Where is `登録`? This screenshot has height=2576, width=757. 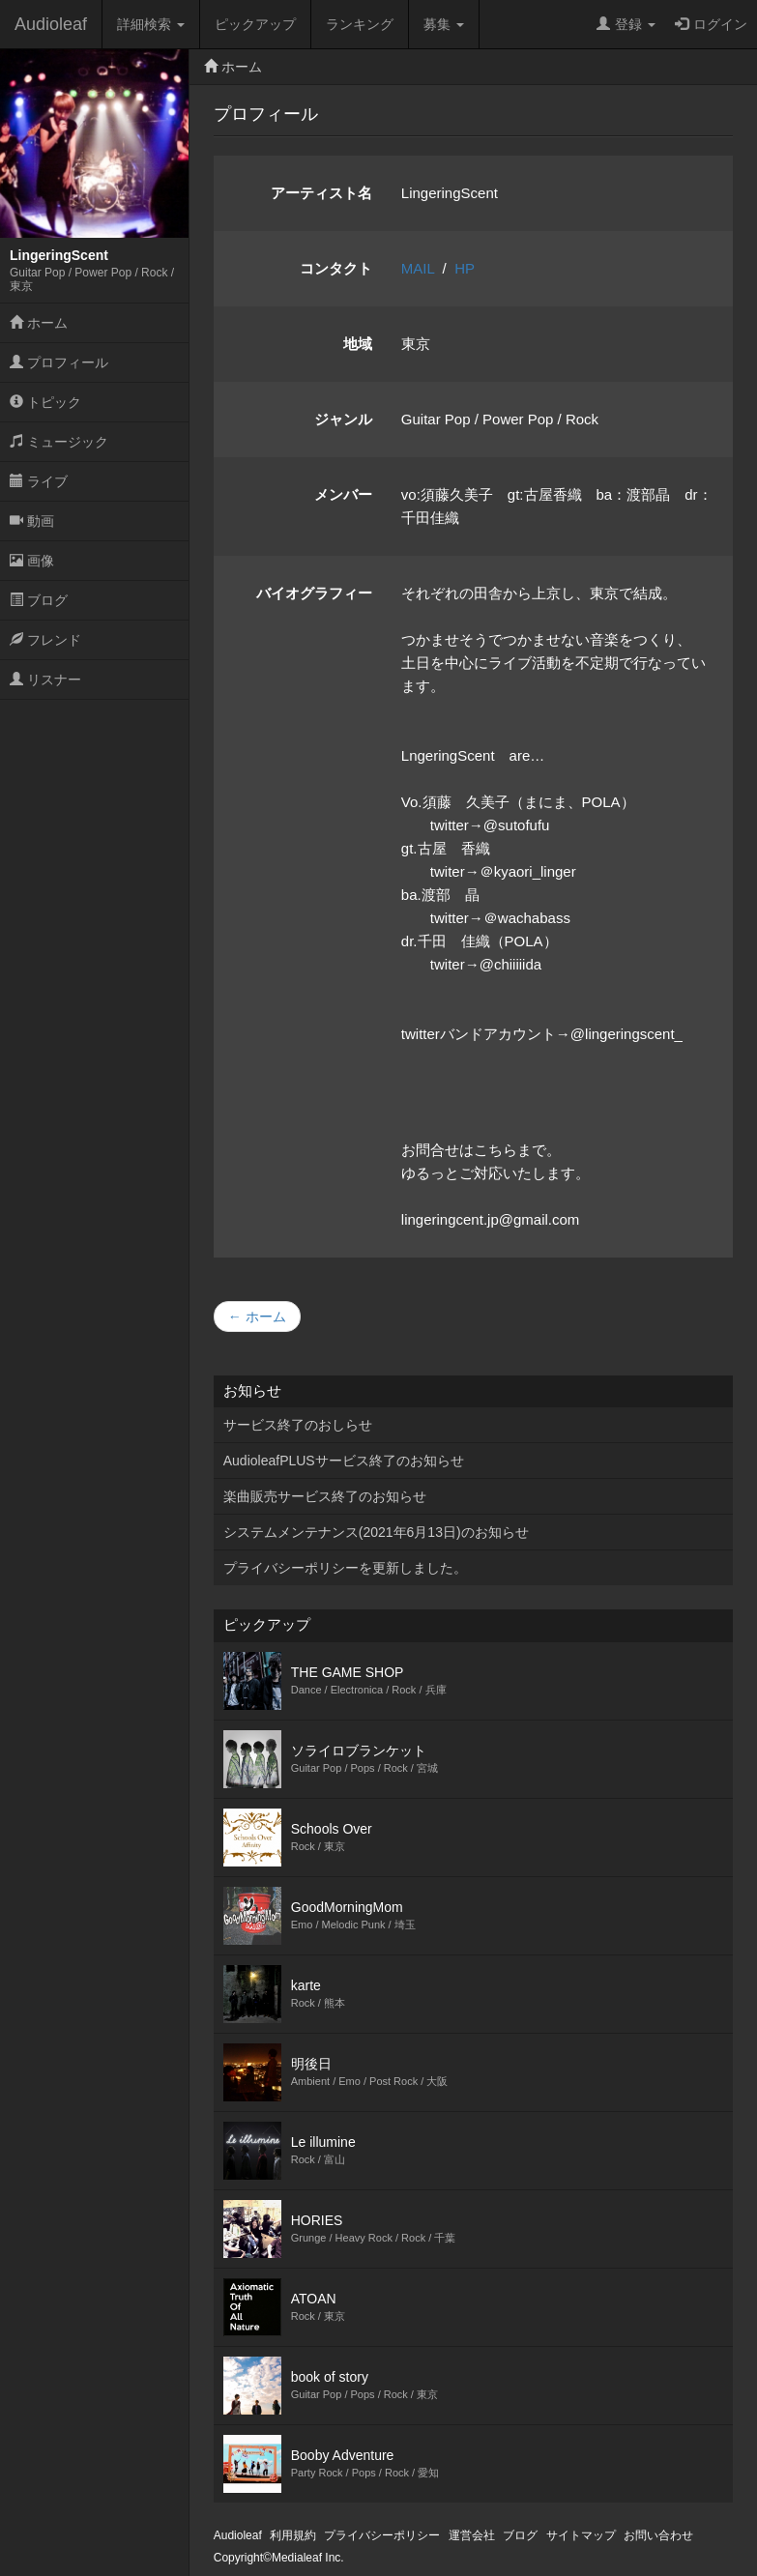 登録 is located at coordinates (626, 24).